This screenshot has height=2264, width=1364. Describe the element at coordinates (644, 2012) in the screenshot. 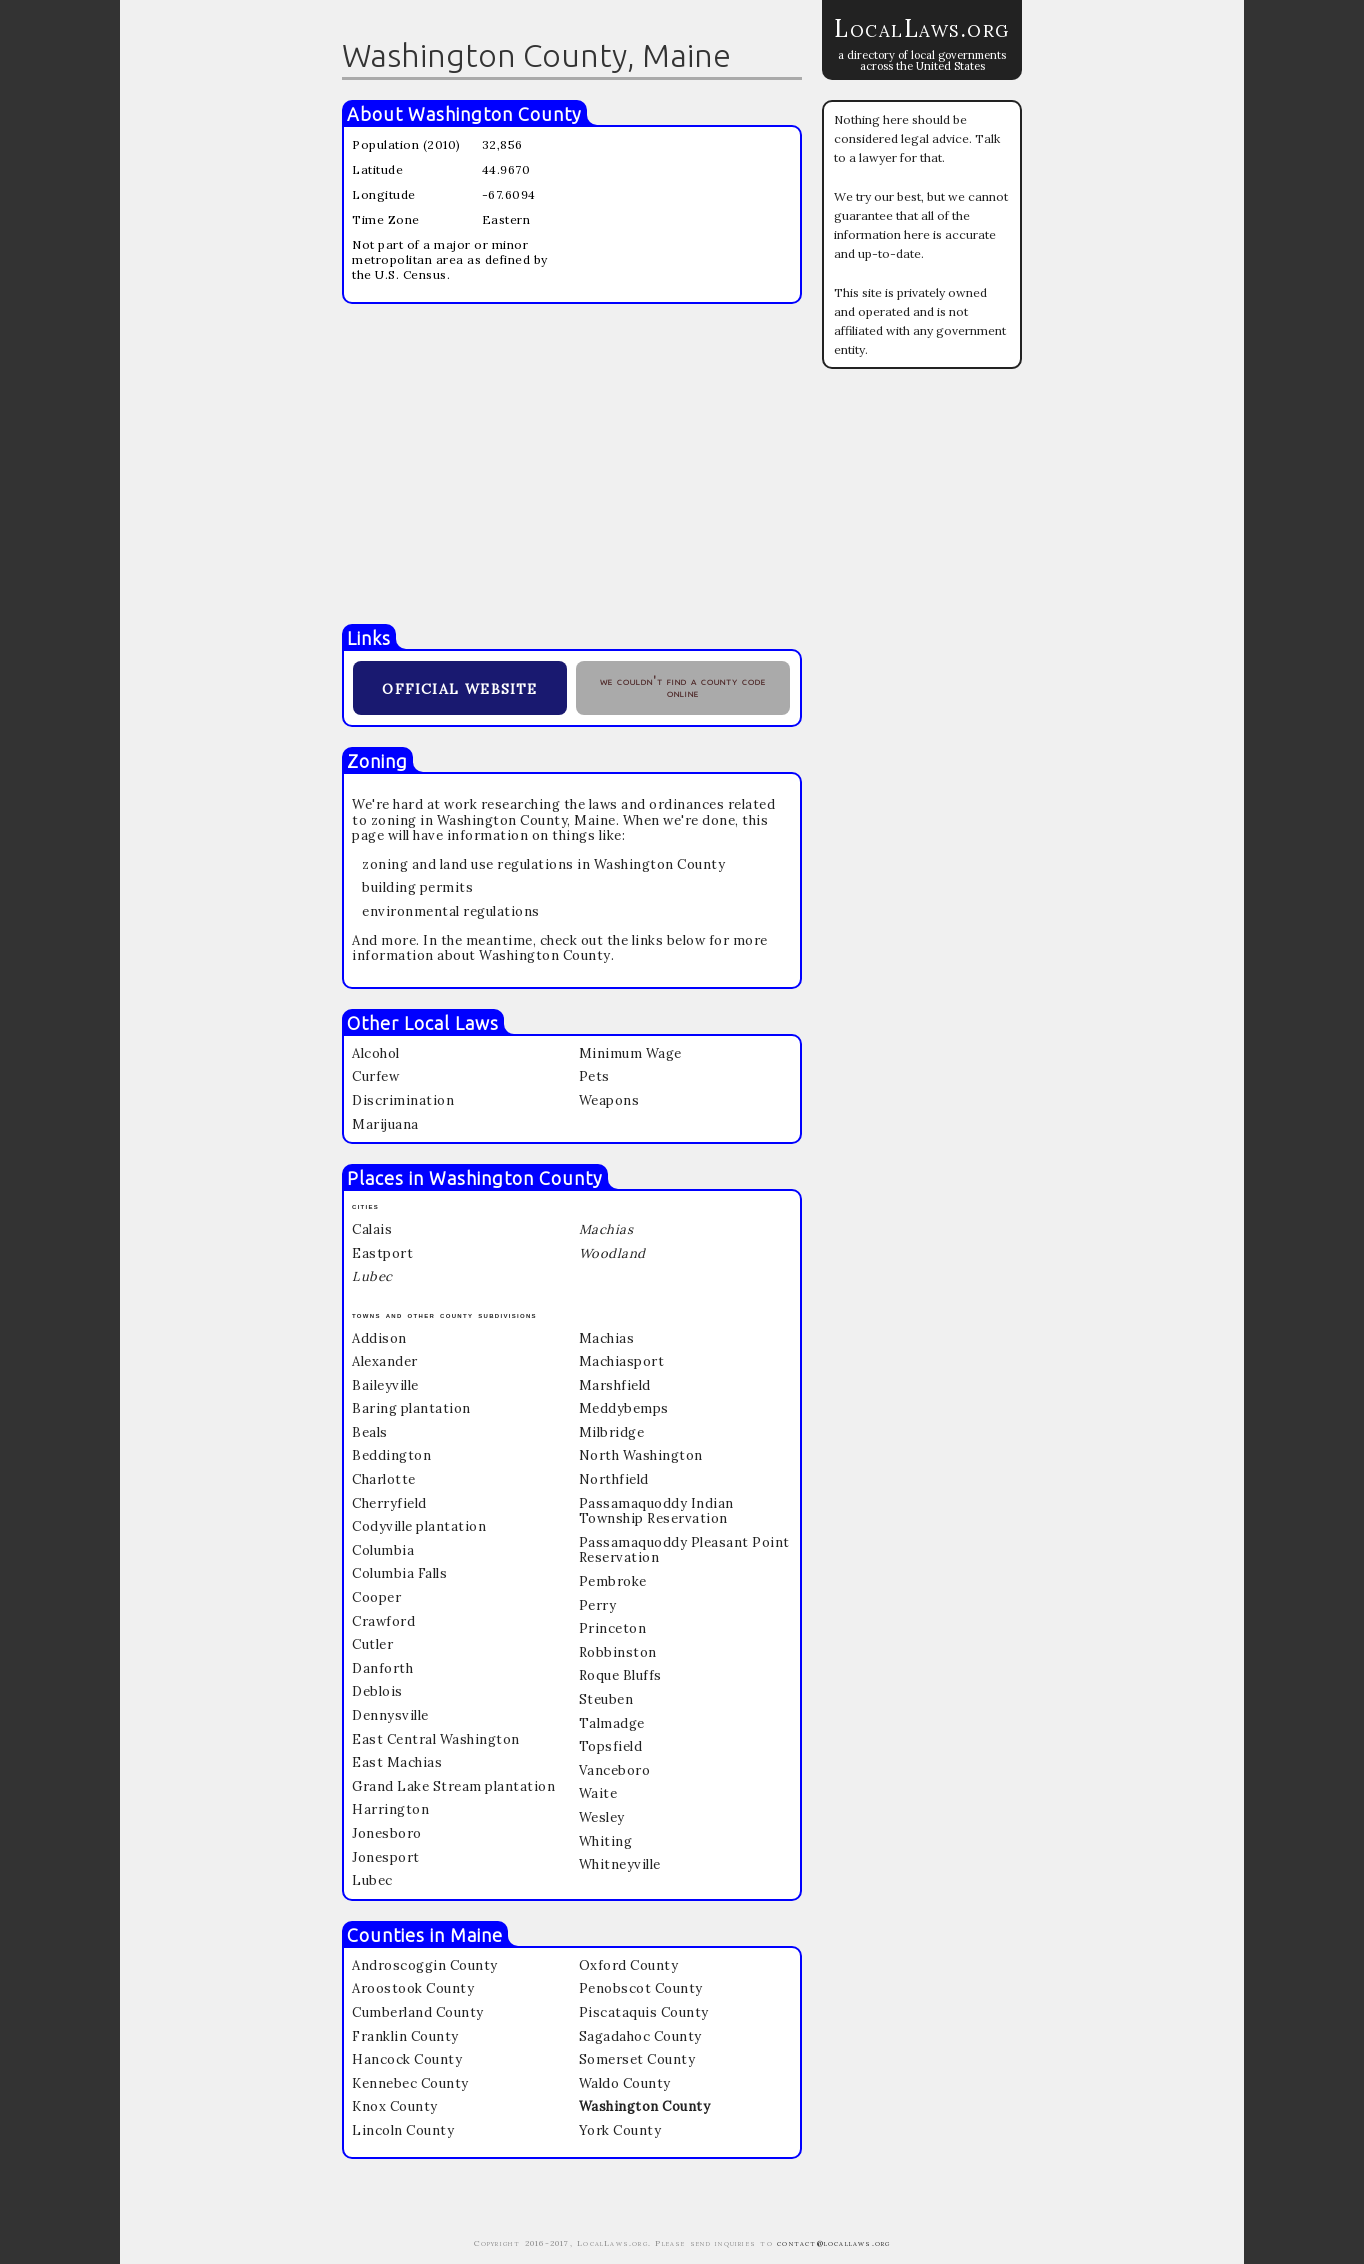

I see `Piscataquis County` at that location.